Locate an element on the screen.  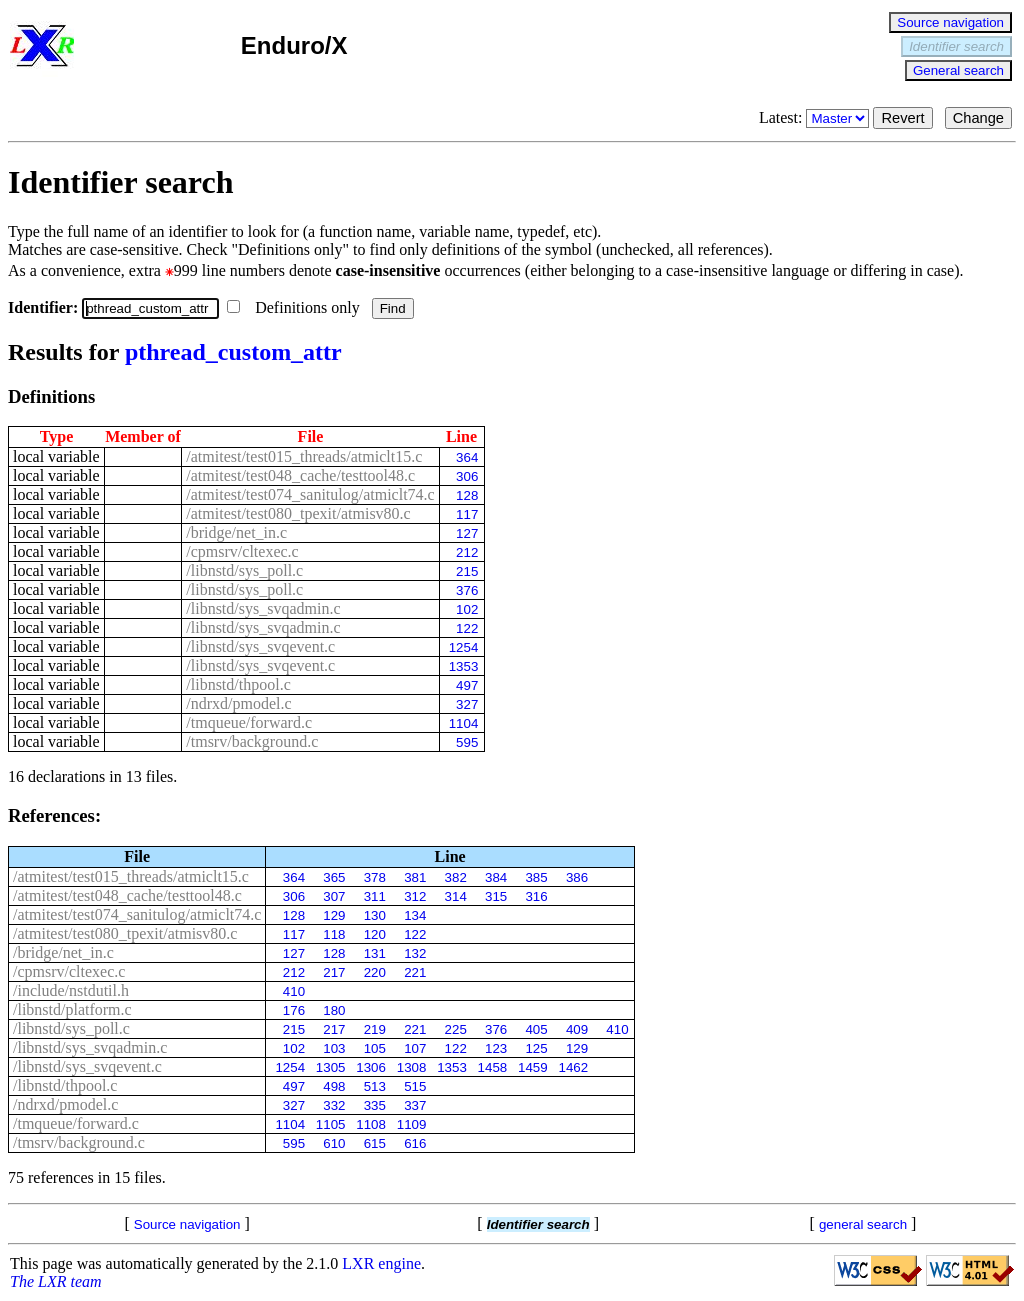
123 is located at coordinates (496, 1048).